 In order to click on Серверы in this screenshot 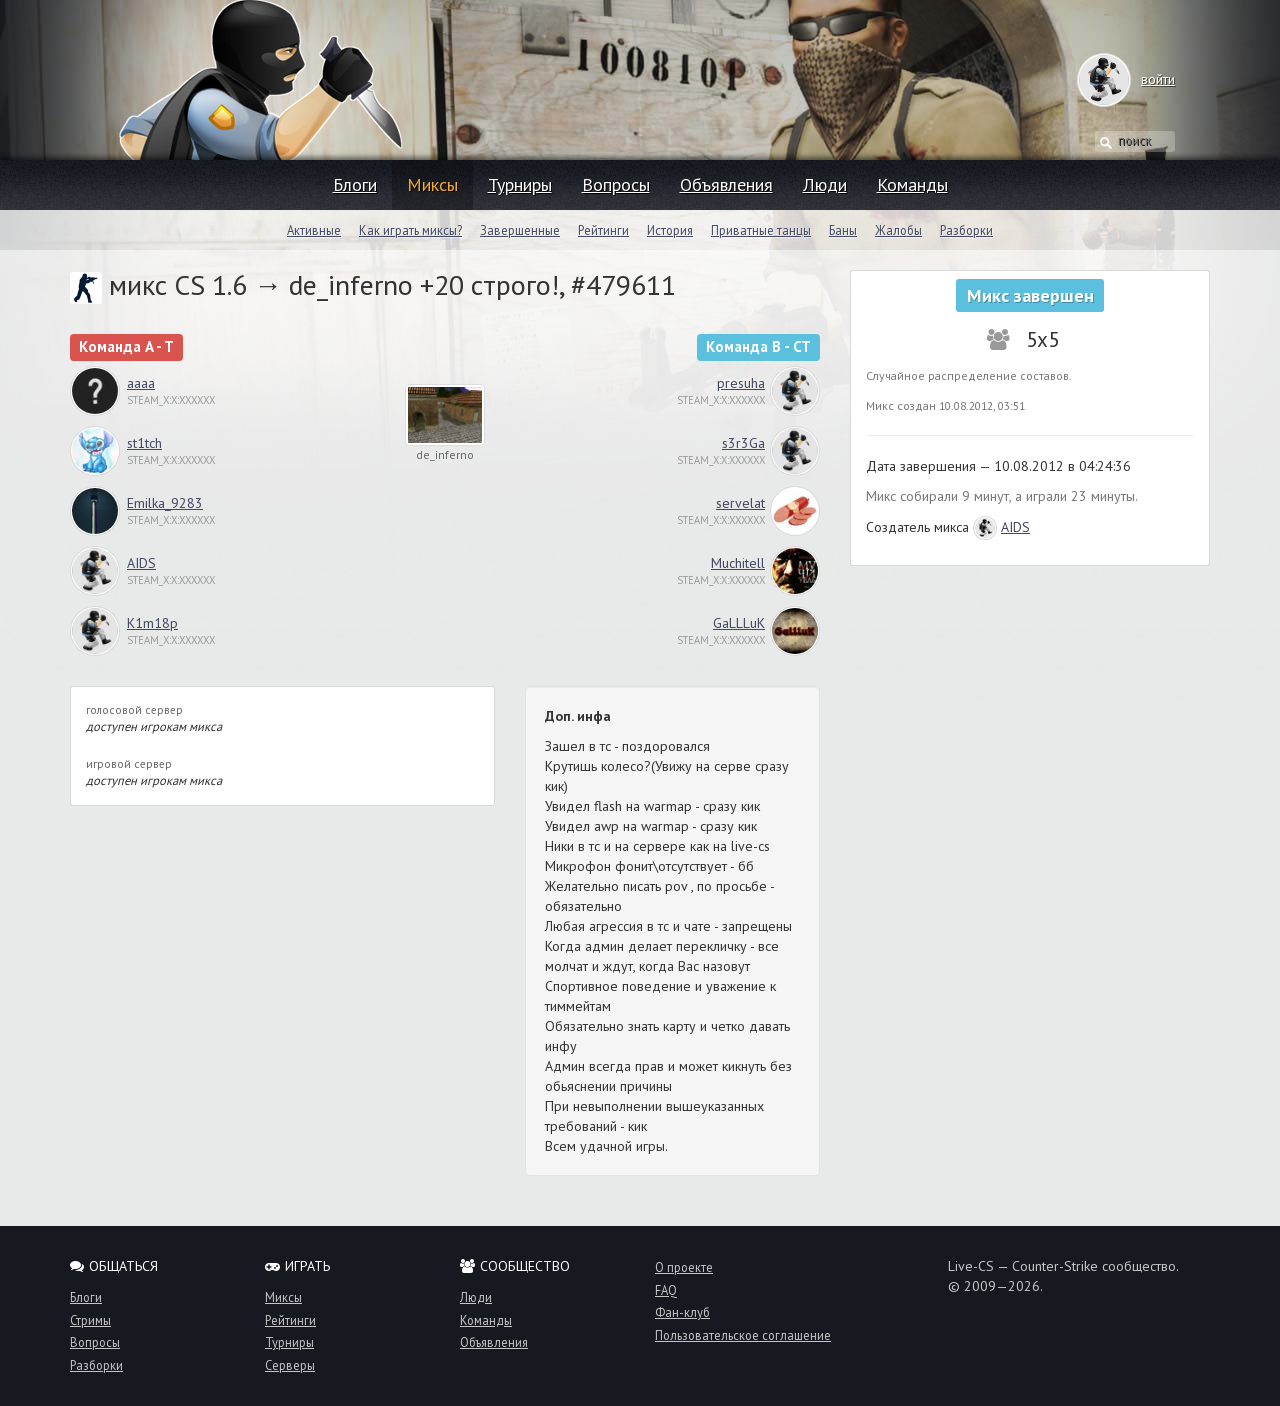, I will do `click(290, 1365)`.